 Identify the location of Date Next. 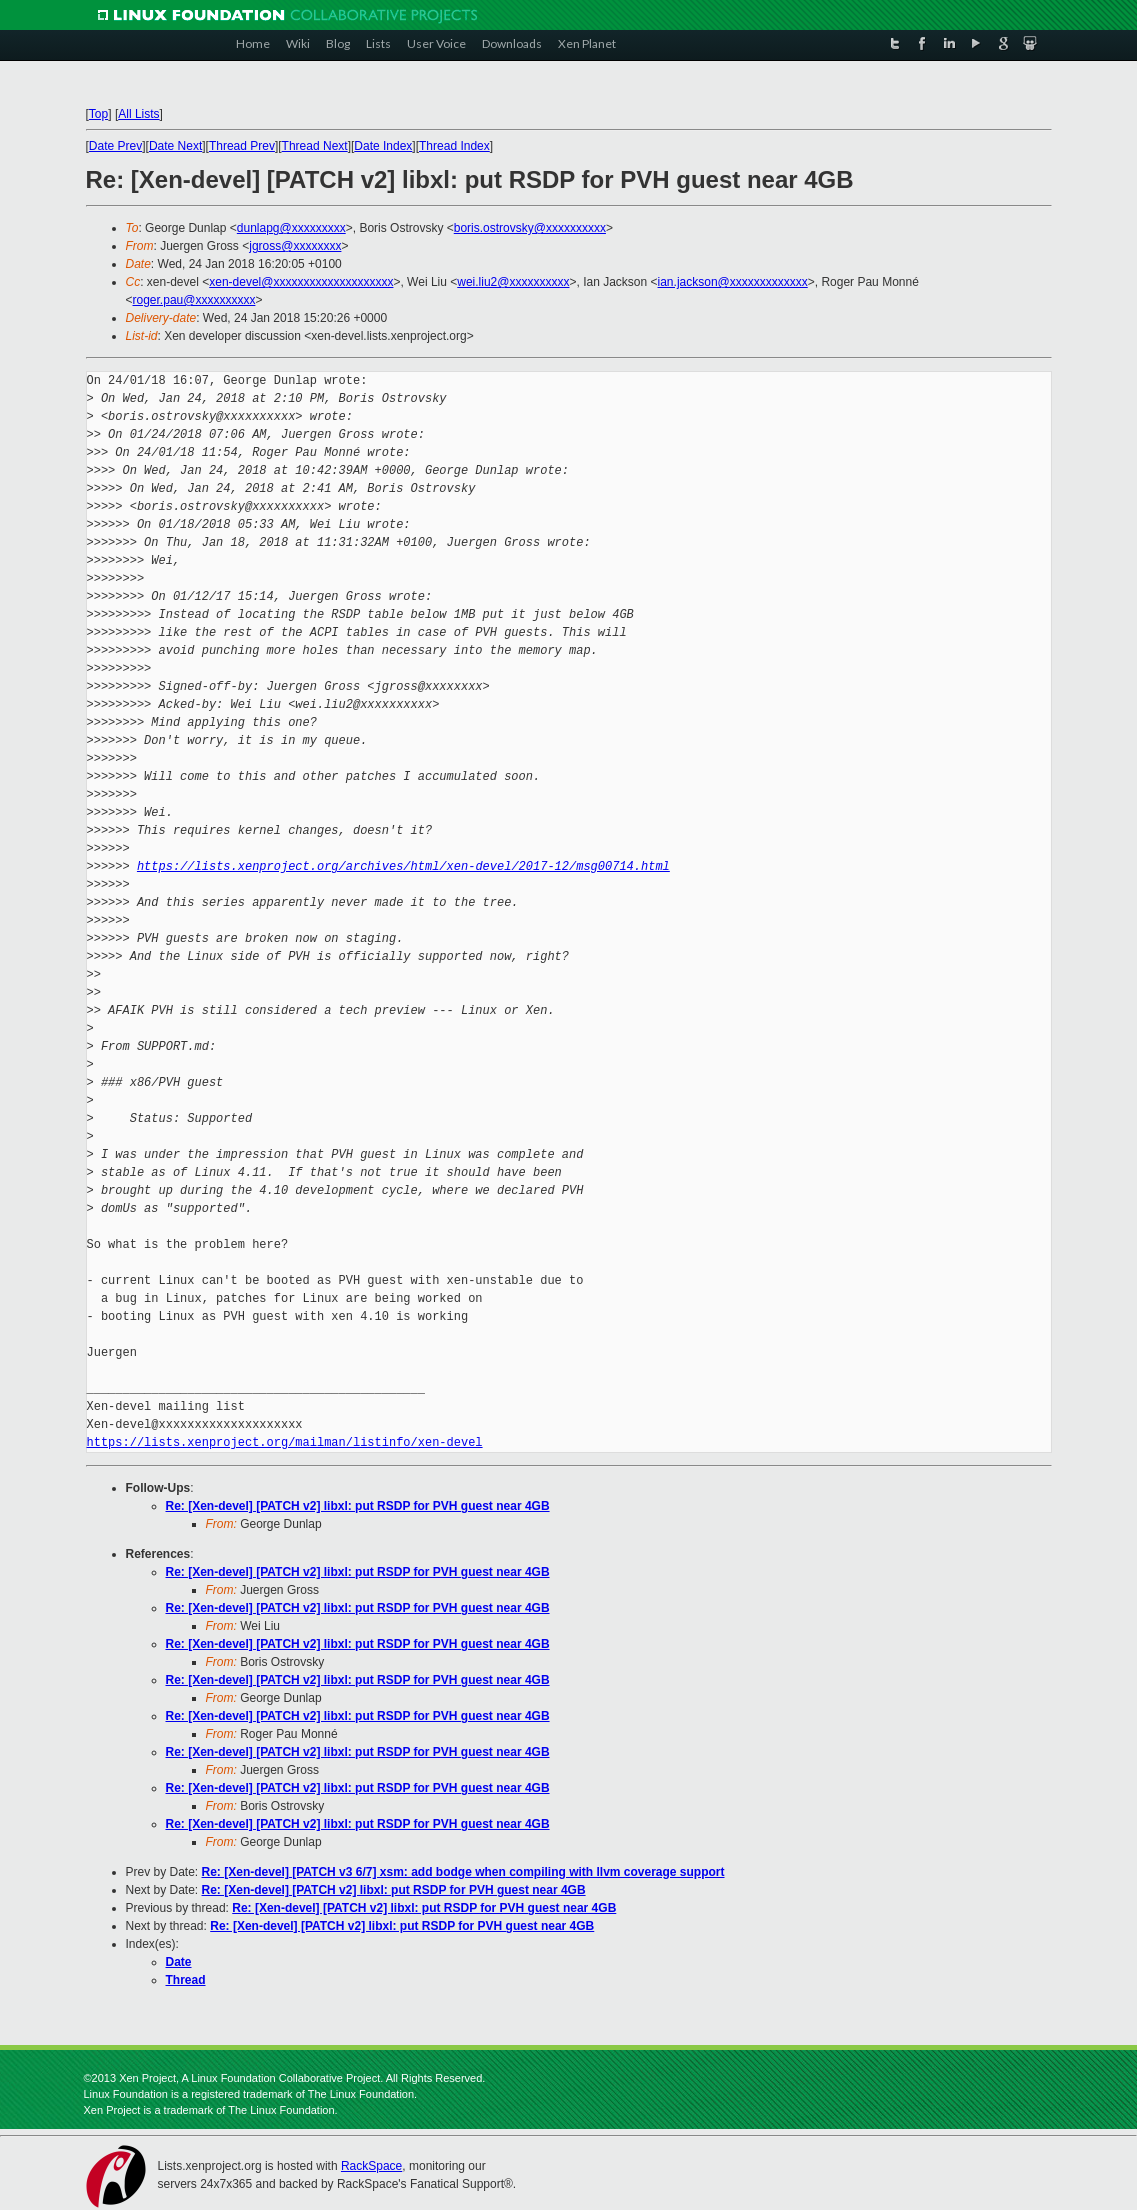
(175, 146).